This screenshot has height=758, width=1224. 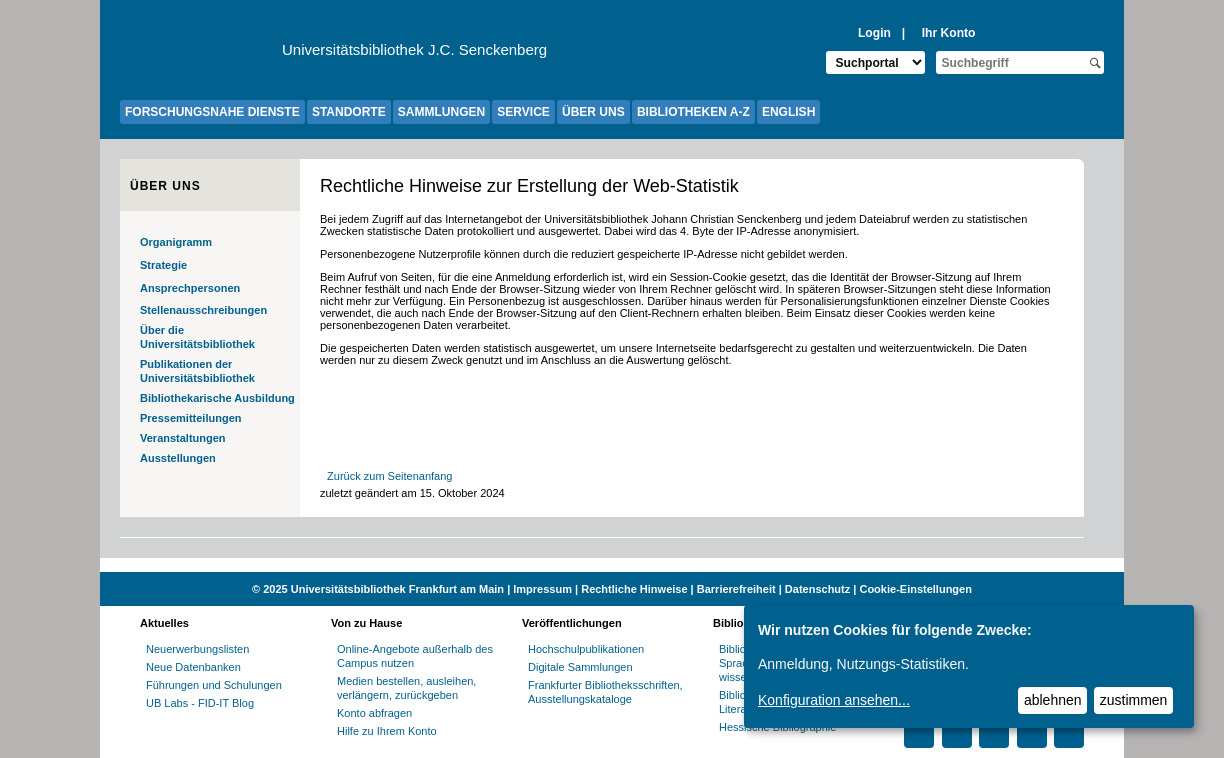 I want to click on Zurück zum Seitenanfang, so click(x=389, y=476).